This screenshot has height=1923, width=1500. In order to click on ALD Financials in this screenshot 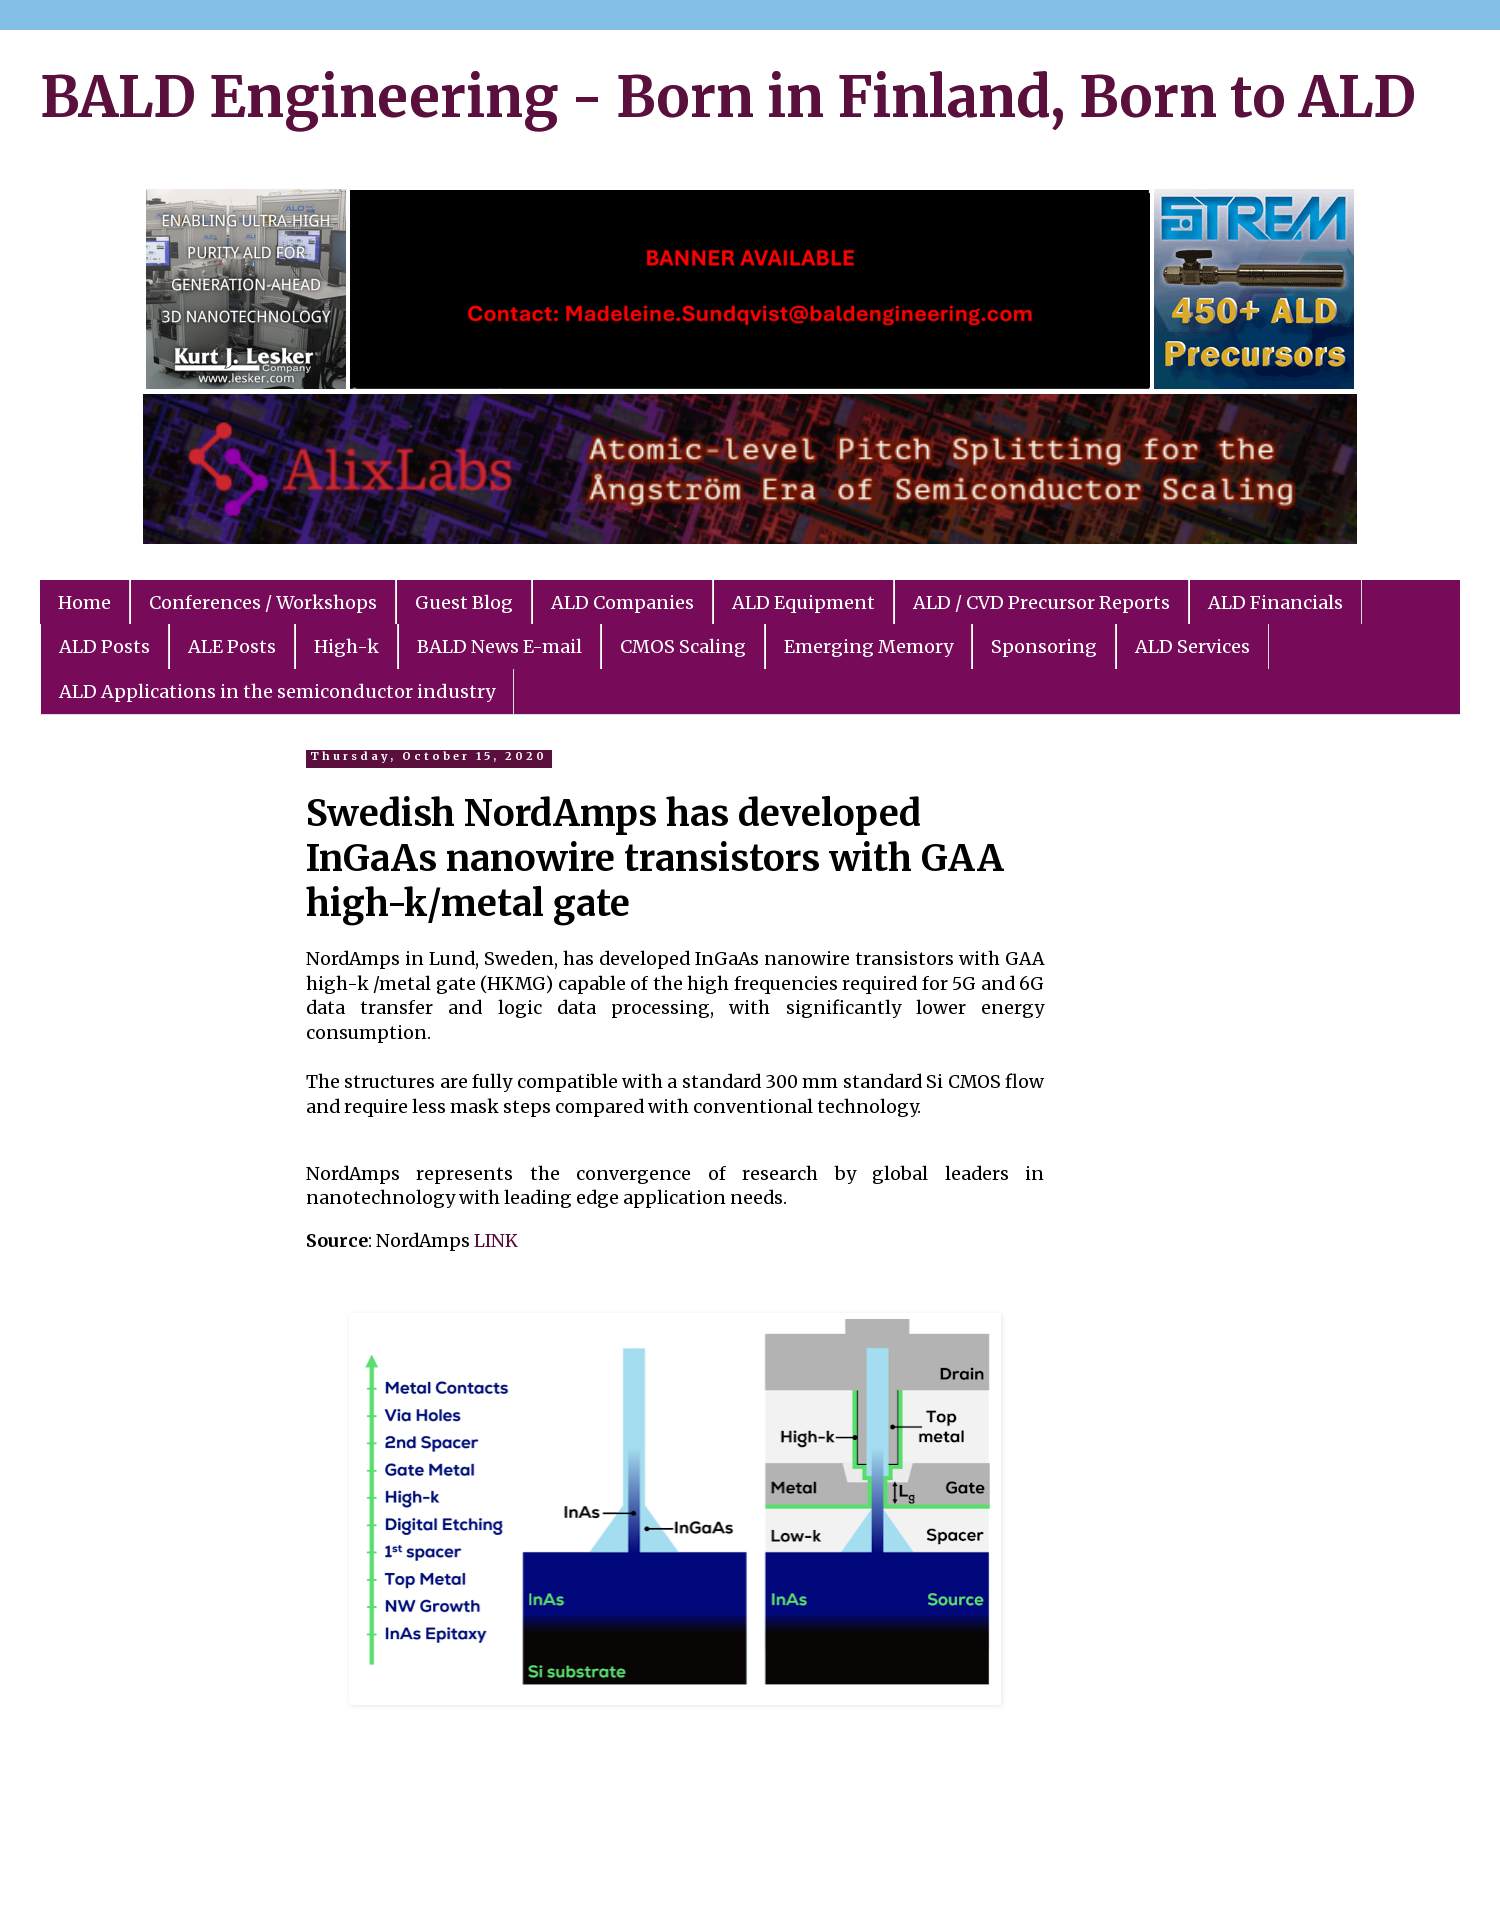, I will do `click(1275, 602)`.